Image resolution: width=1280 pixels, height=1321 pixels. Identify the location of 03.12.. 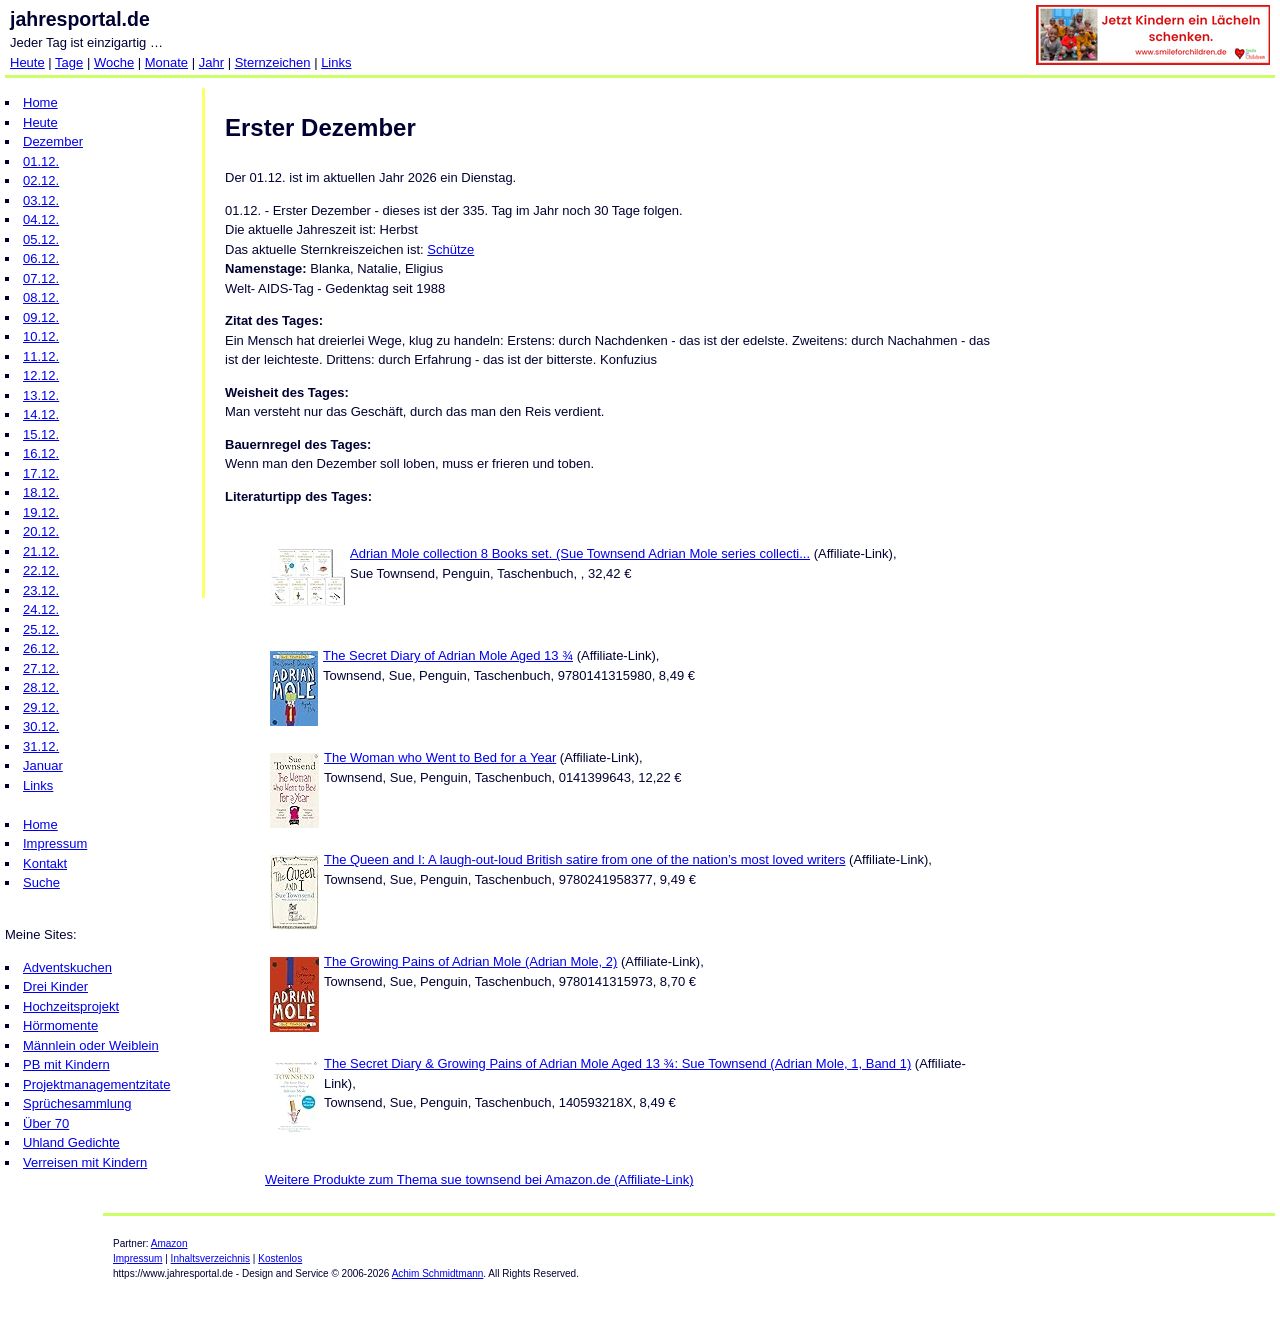
(41, 200).